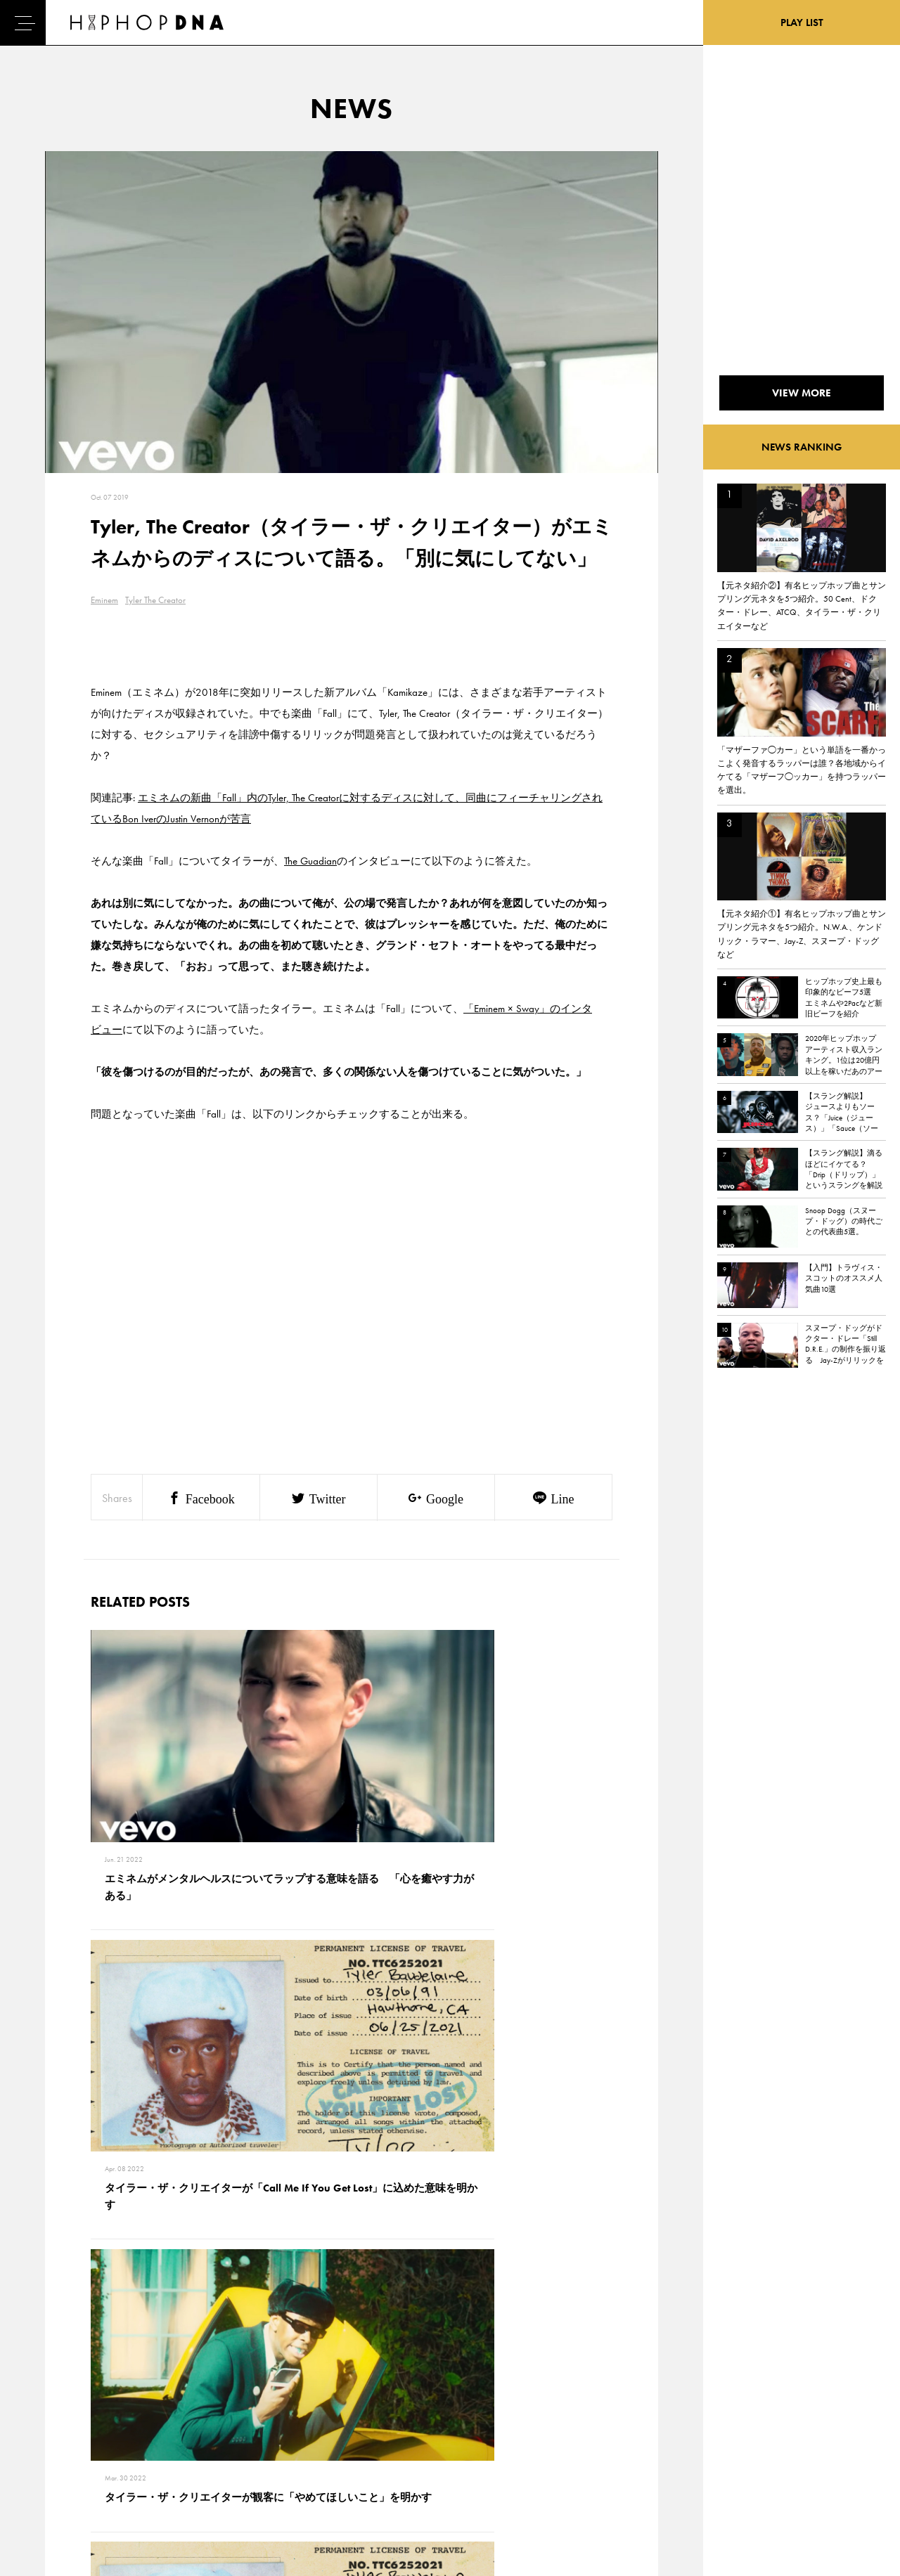  What do you see at coordinates (351, 2196) in the screenshot?
I see `VIEW MORE` at bounding box center [351, 2196].